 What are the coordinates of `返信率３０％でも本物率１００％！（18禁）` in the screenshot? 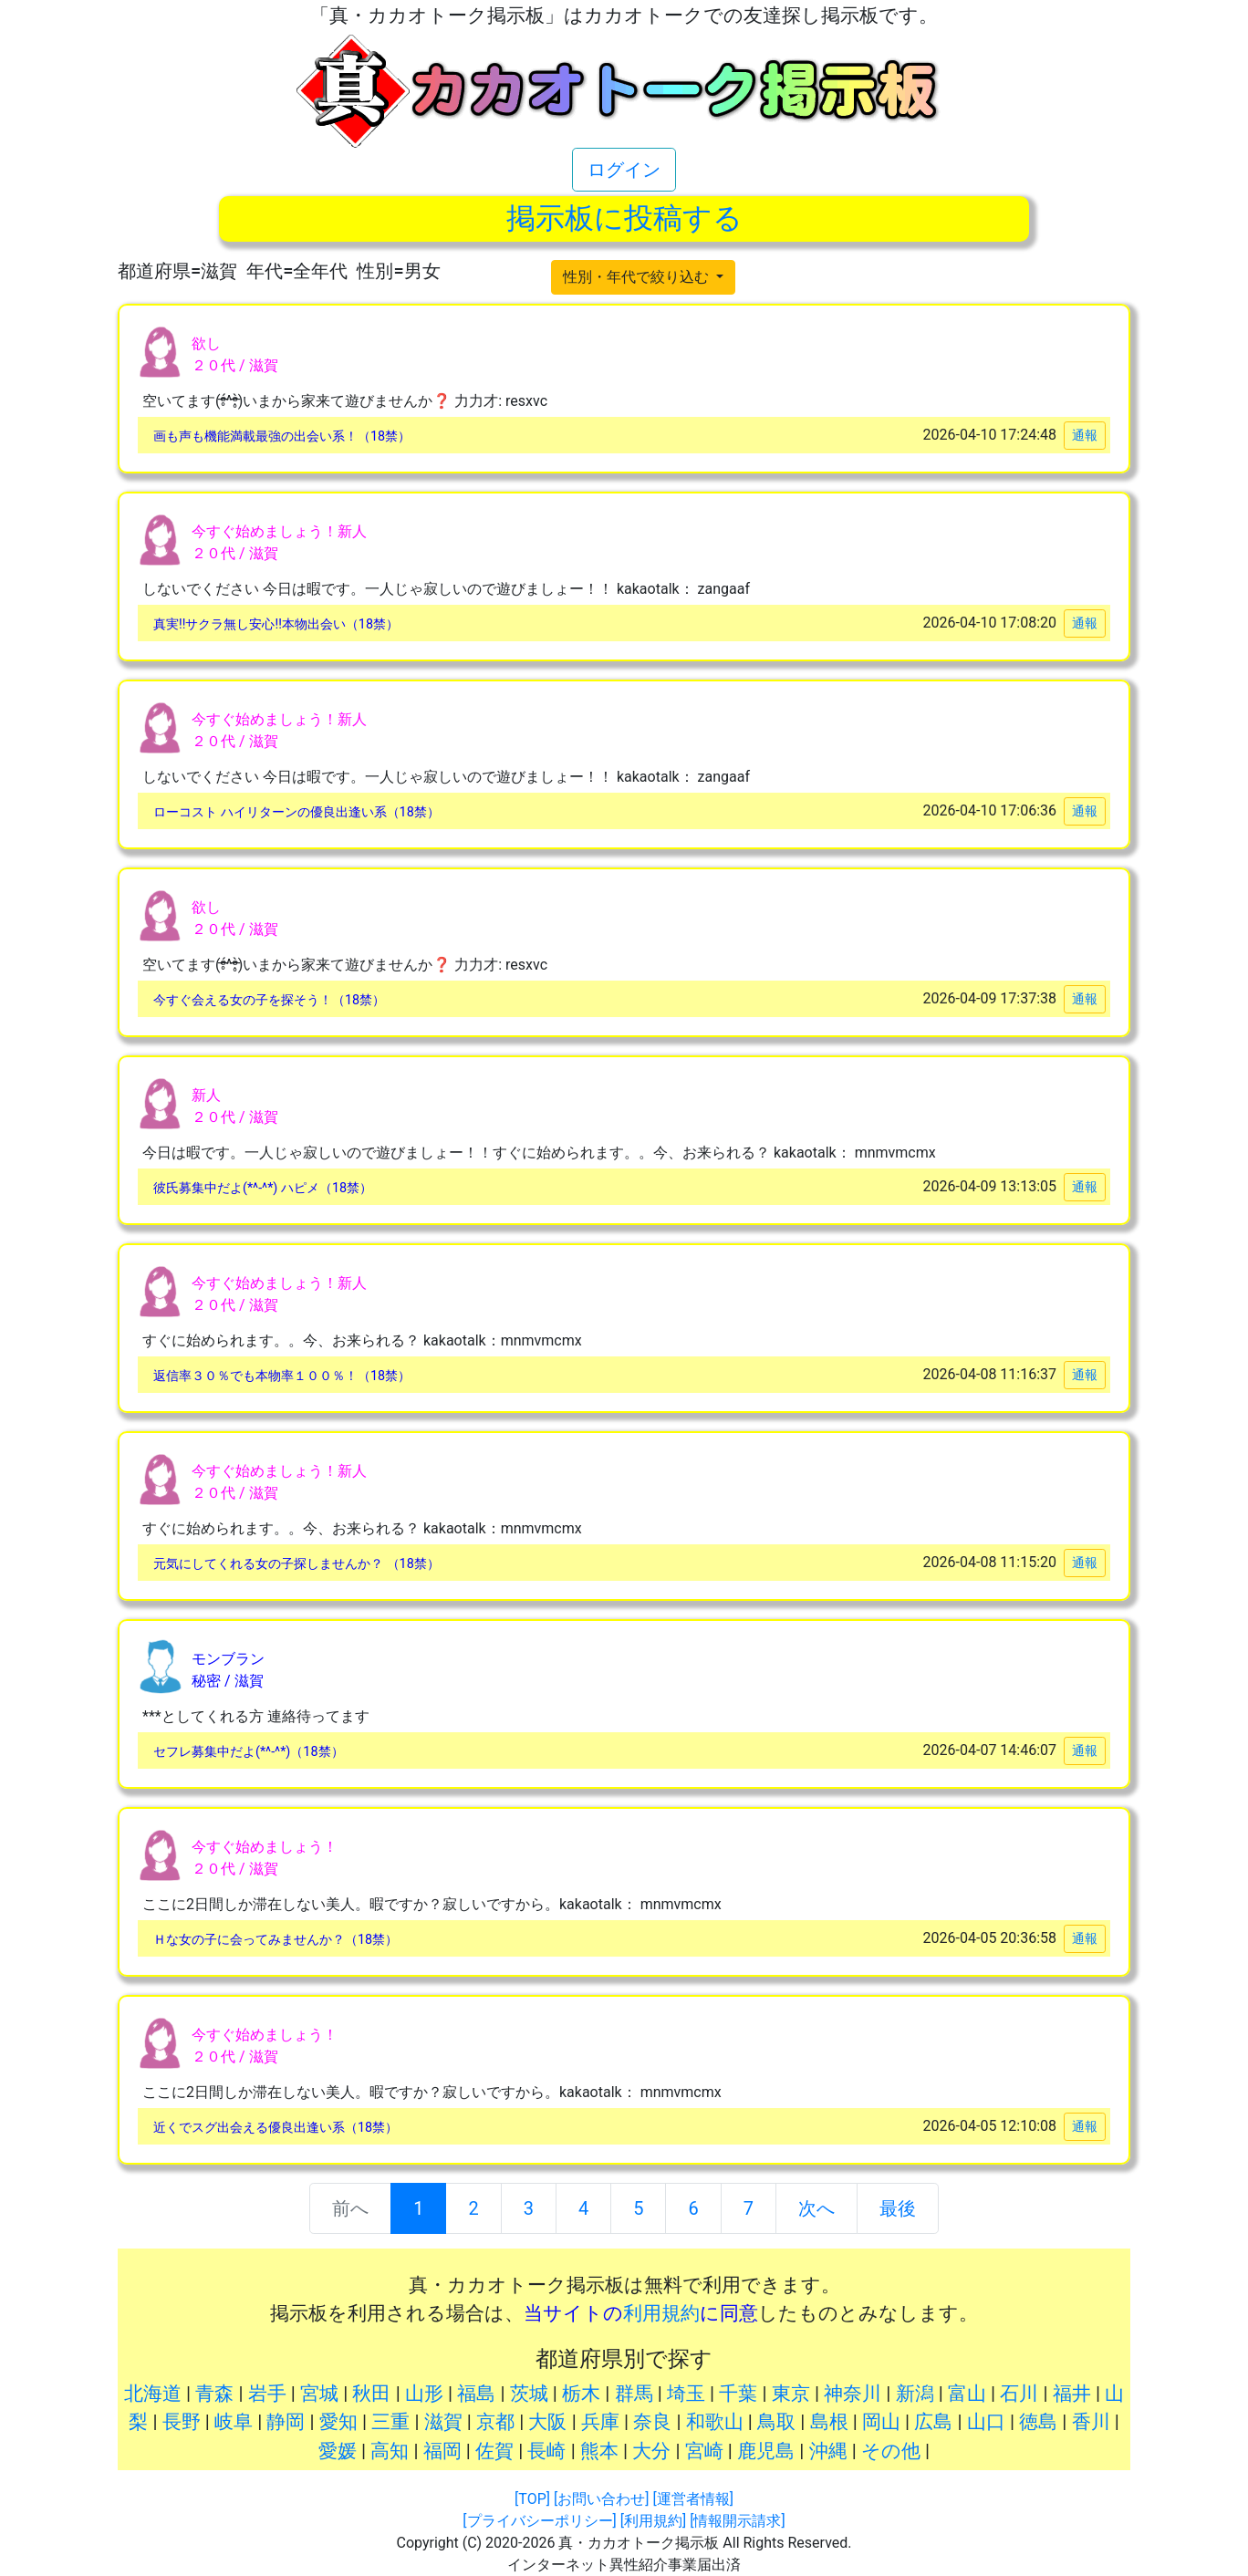 It's located at (282, 1376).